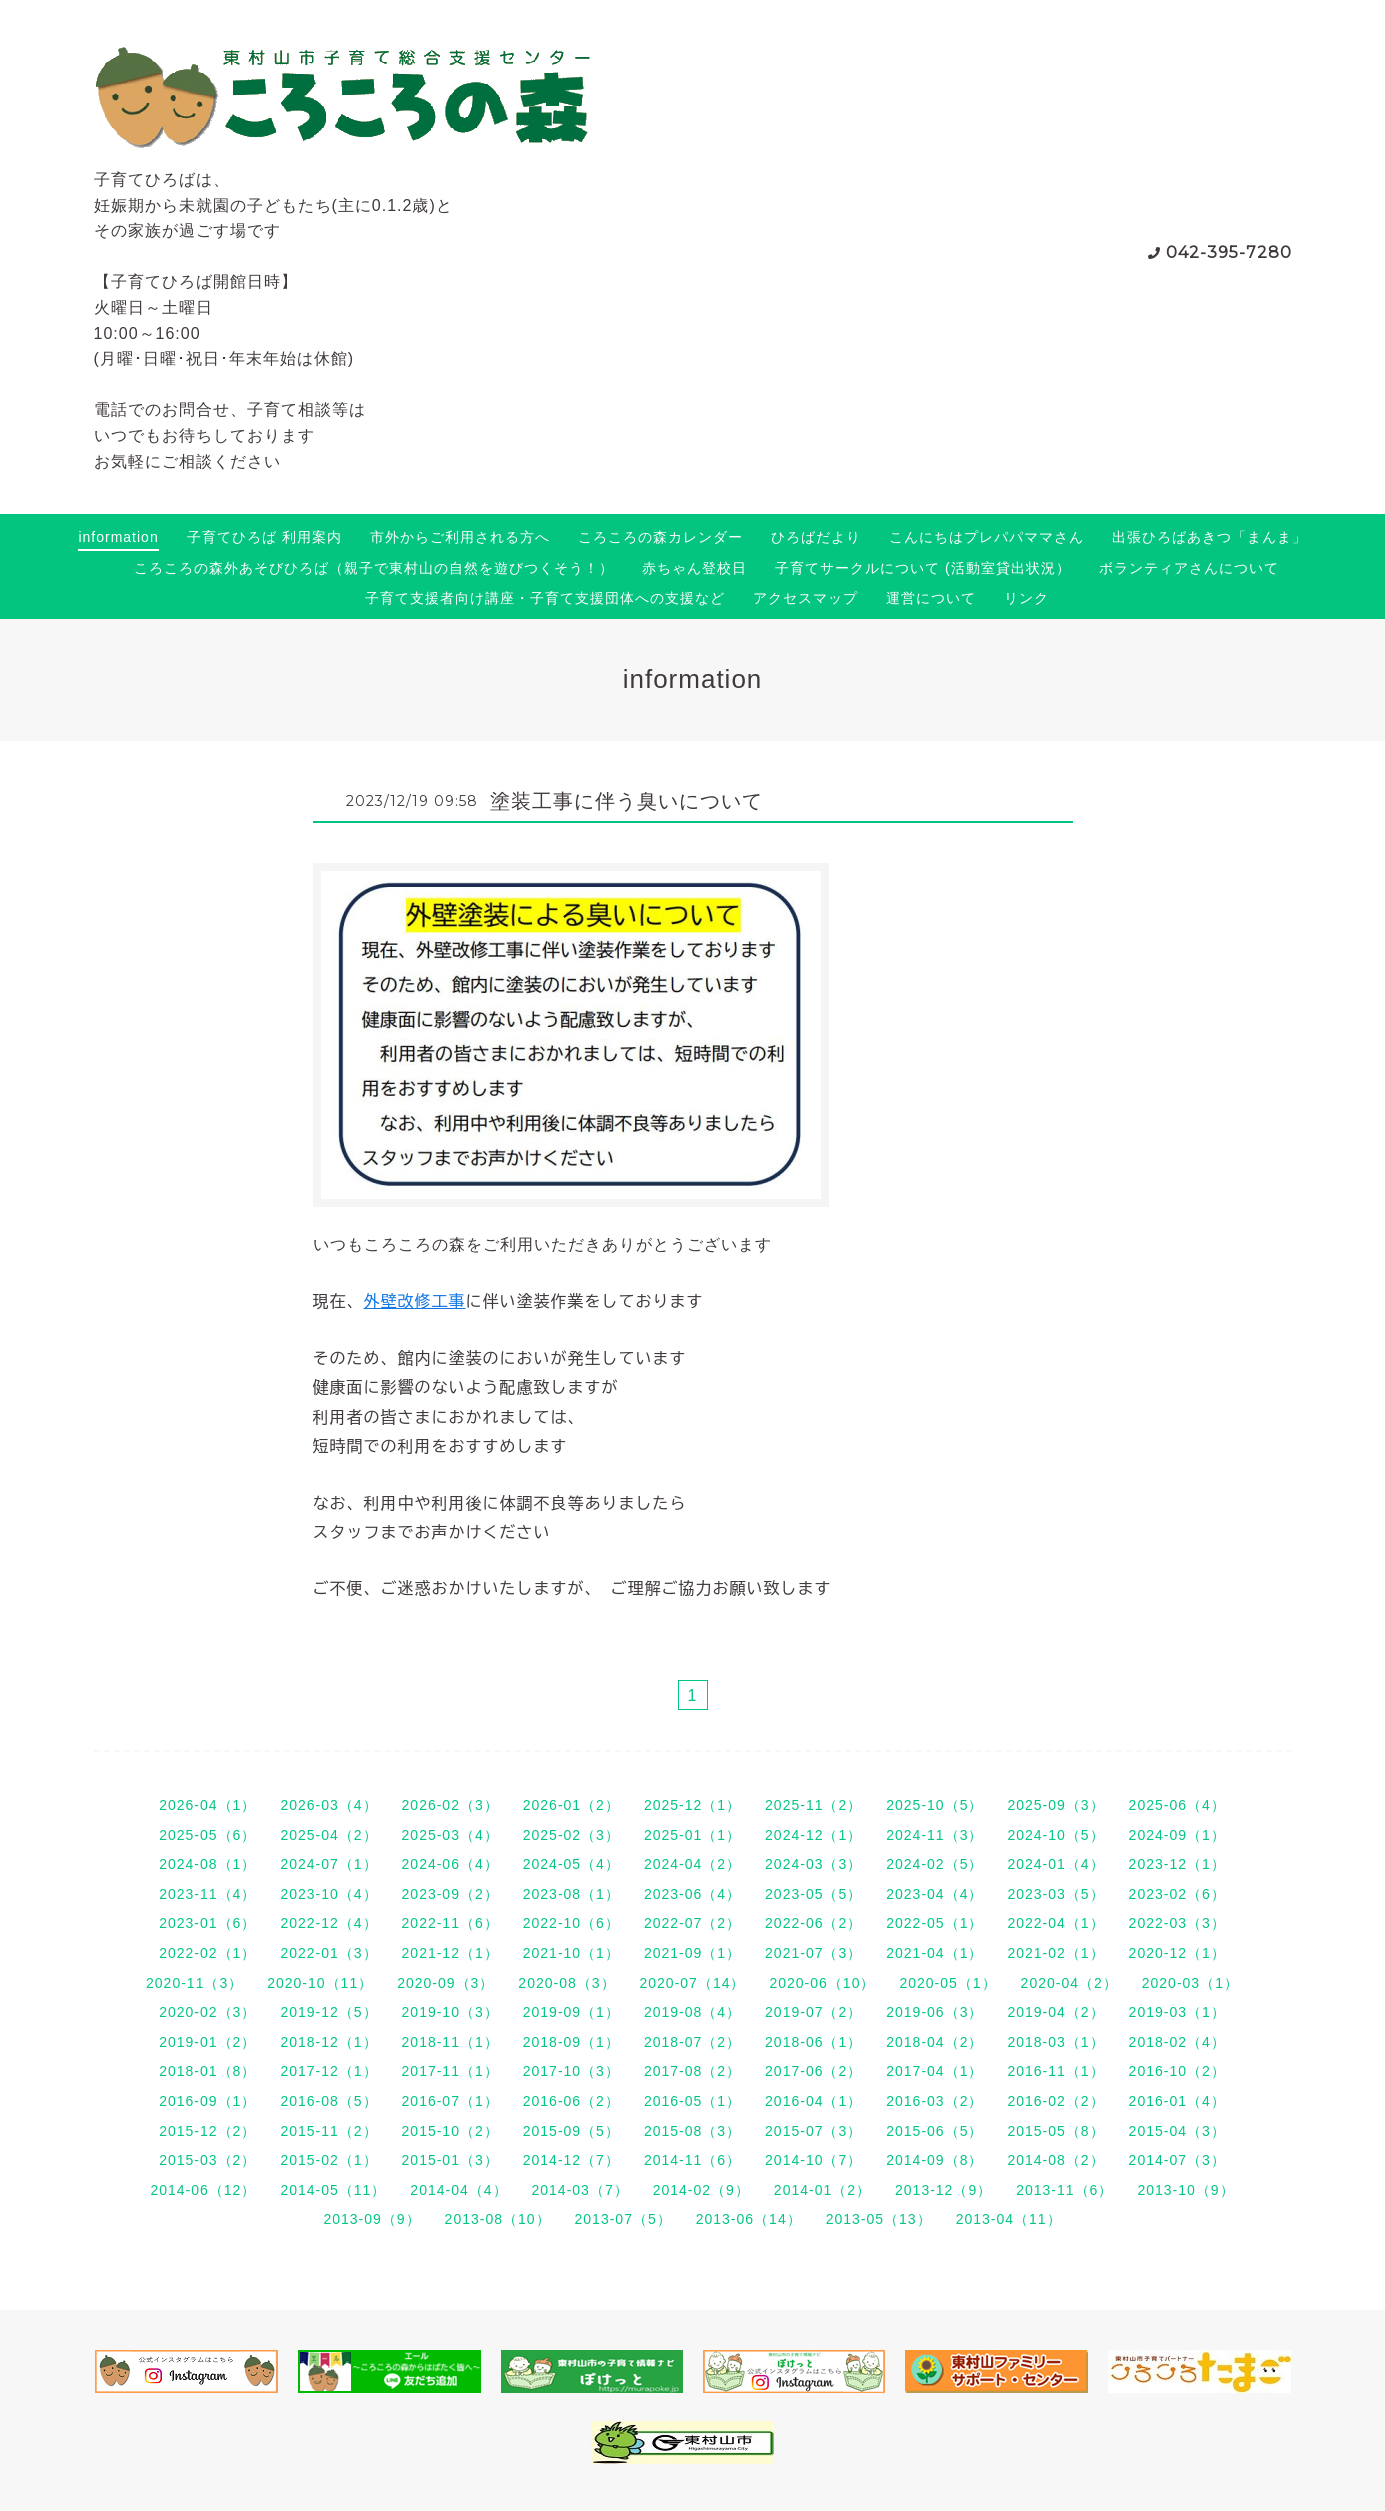  I want to click on 2025-09（3）, so click(1055, 1805).